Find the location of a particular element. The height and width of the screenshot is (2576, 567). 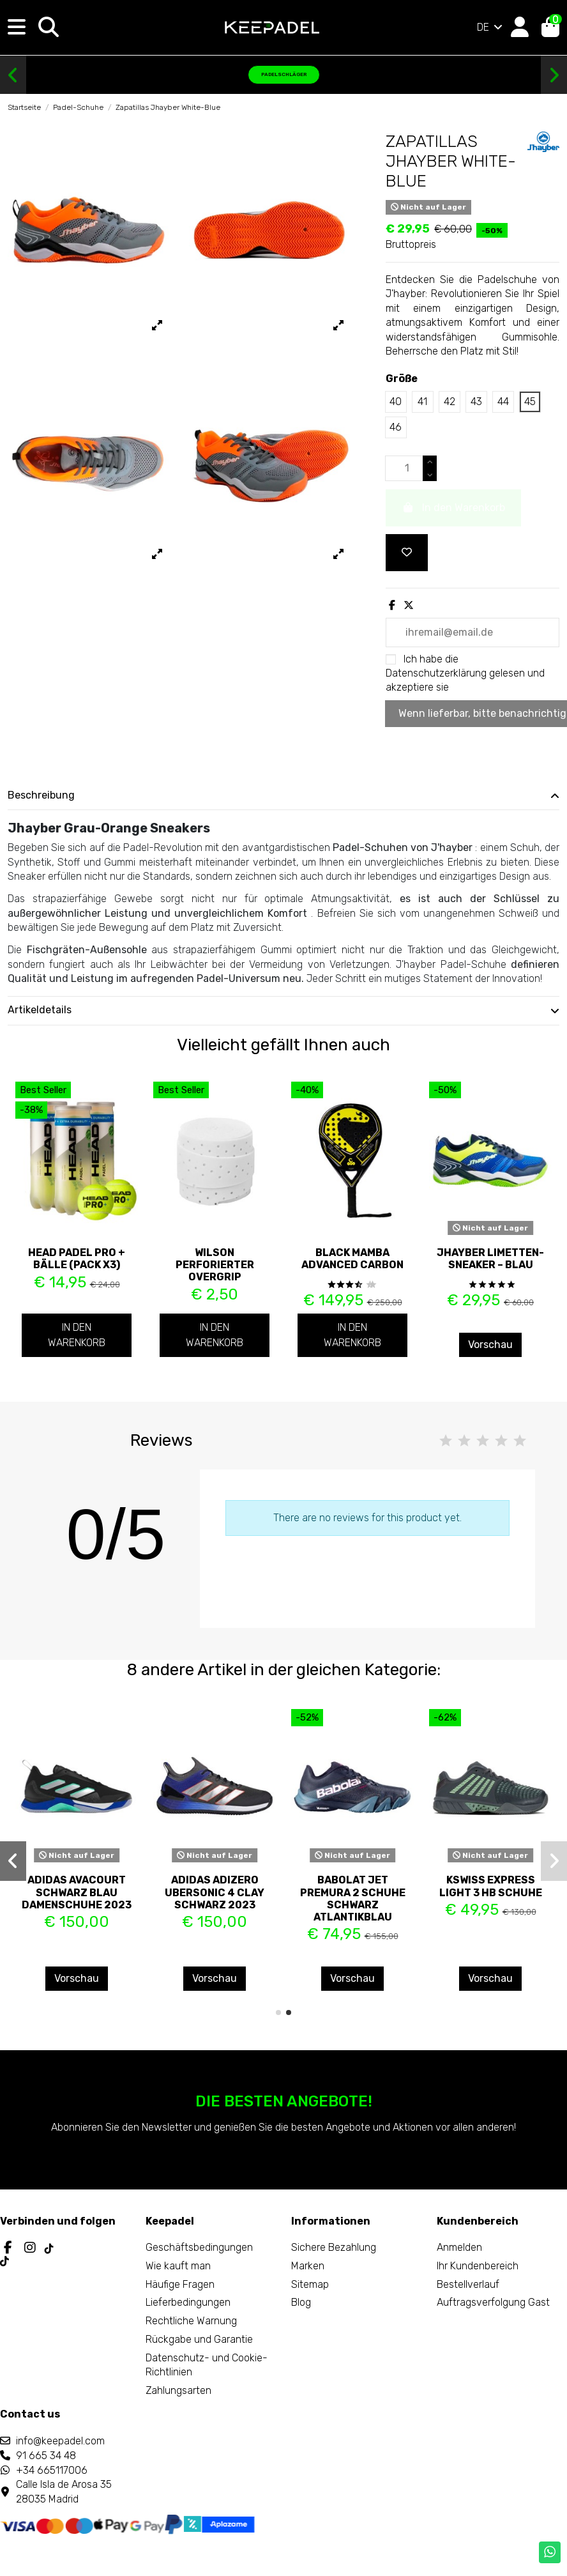

Artikeldetails is located at coordinates (283, 1010).